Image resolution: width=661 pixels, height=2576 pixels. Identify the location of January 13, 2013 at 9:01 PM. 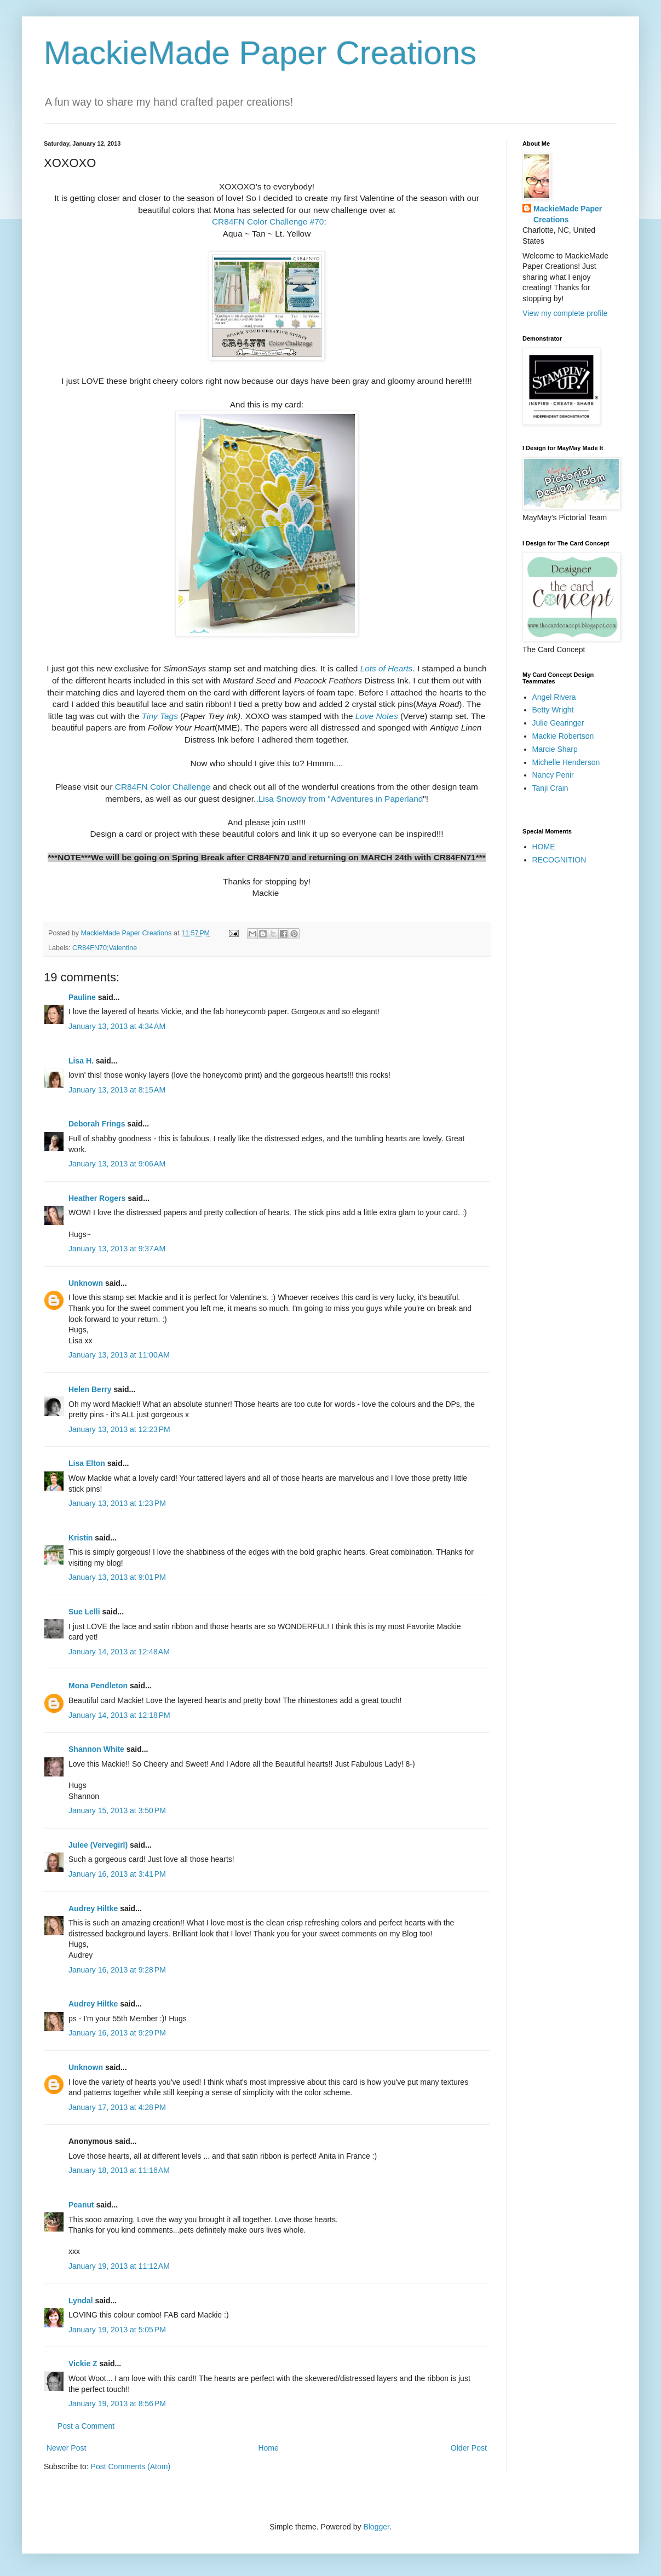
(117, 1577).